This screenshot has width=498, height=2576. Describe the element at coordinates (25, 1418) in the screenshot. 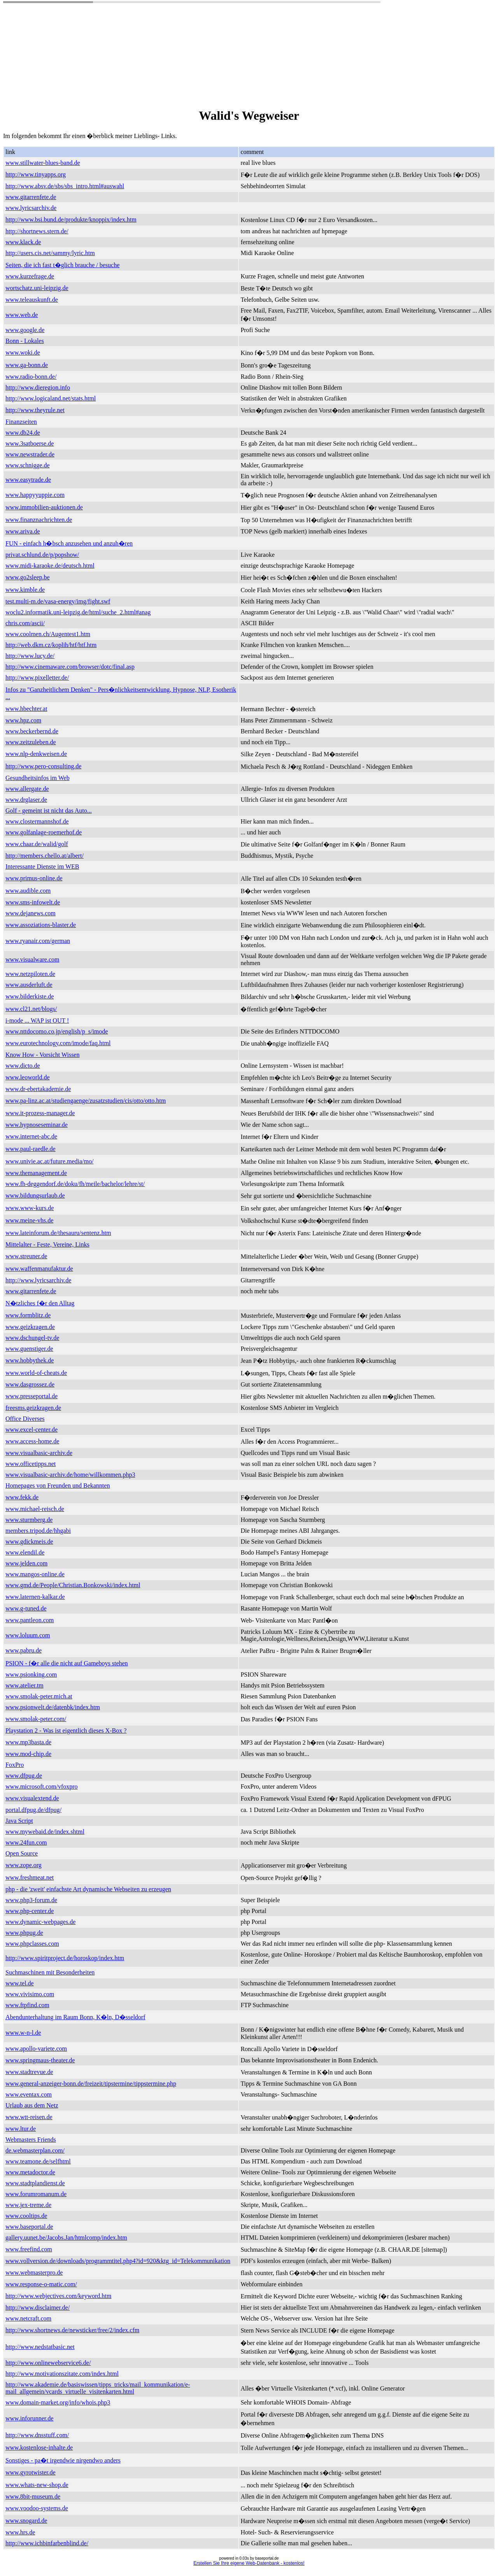

I see `Office Diverses` at that location.